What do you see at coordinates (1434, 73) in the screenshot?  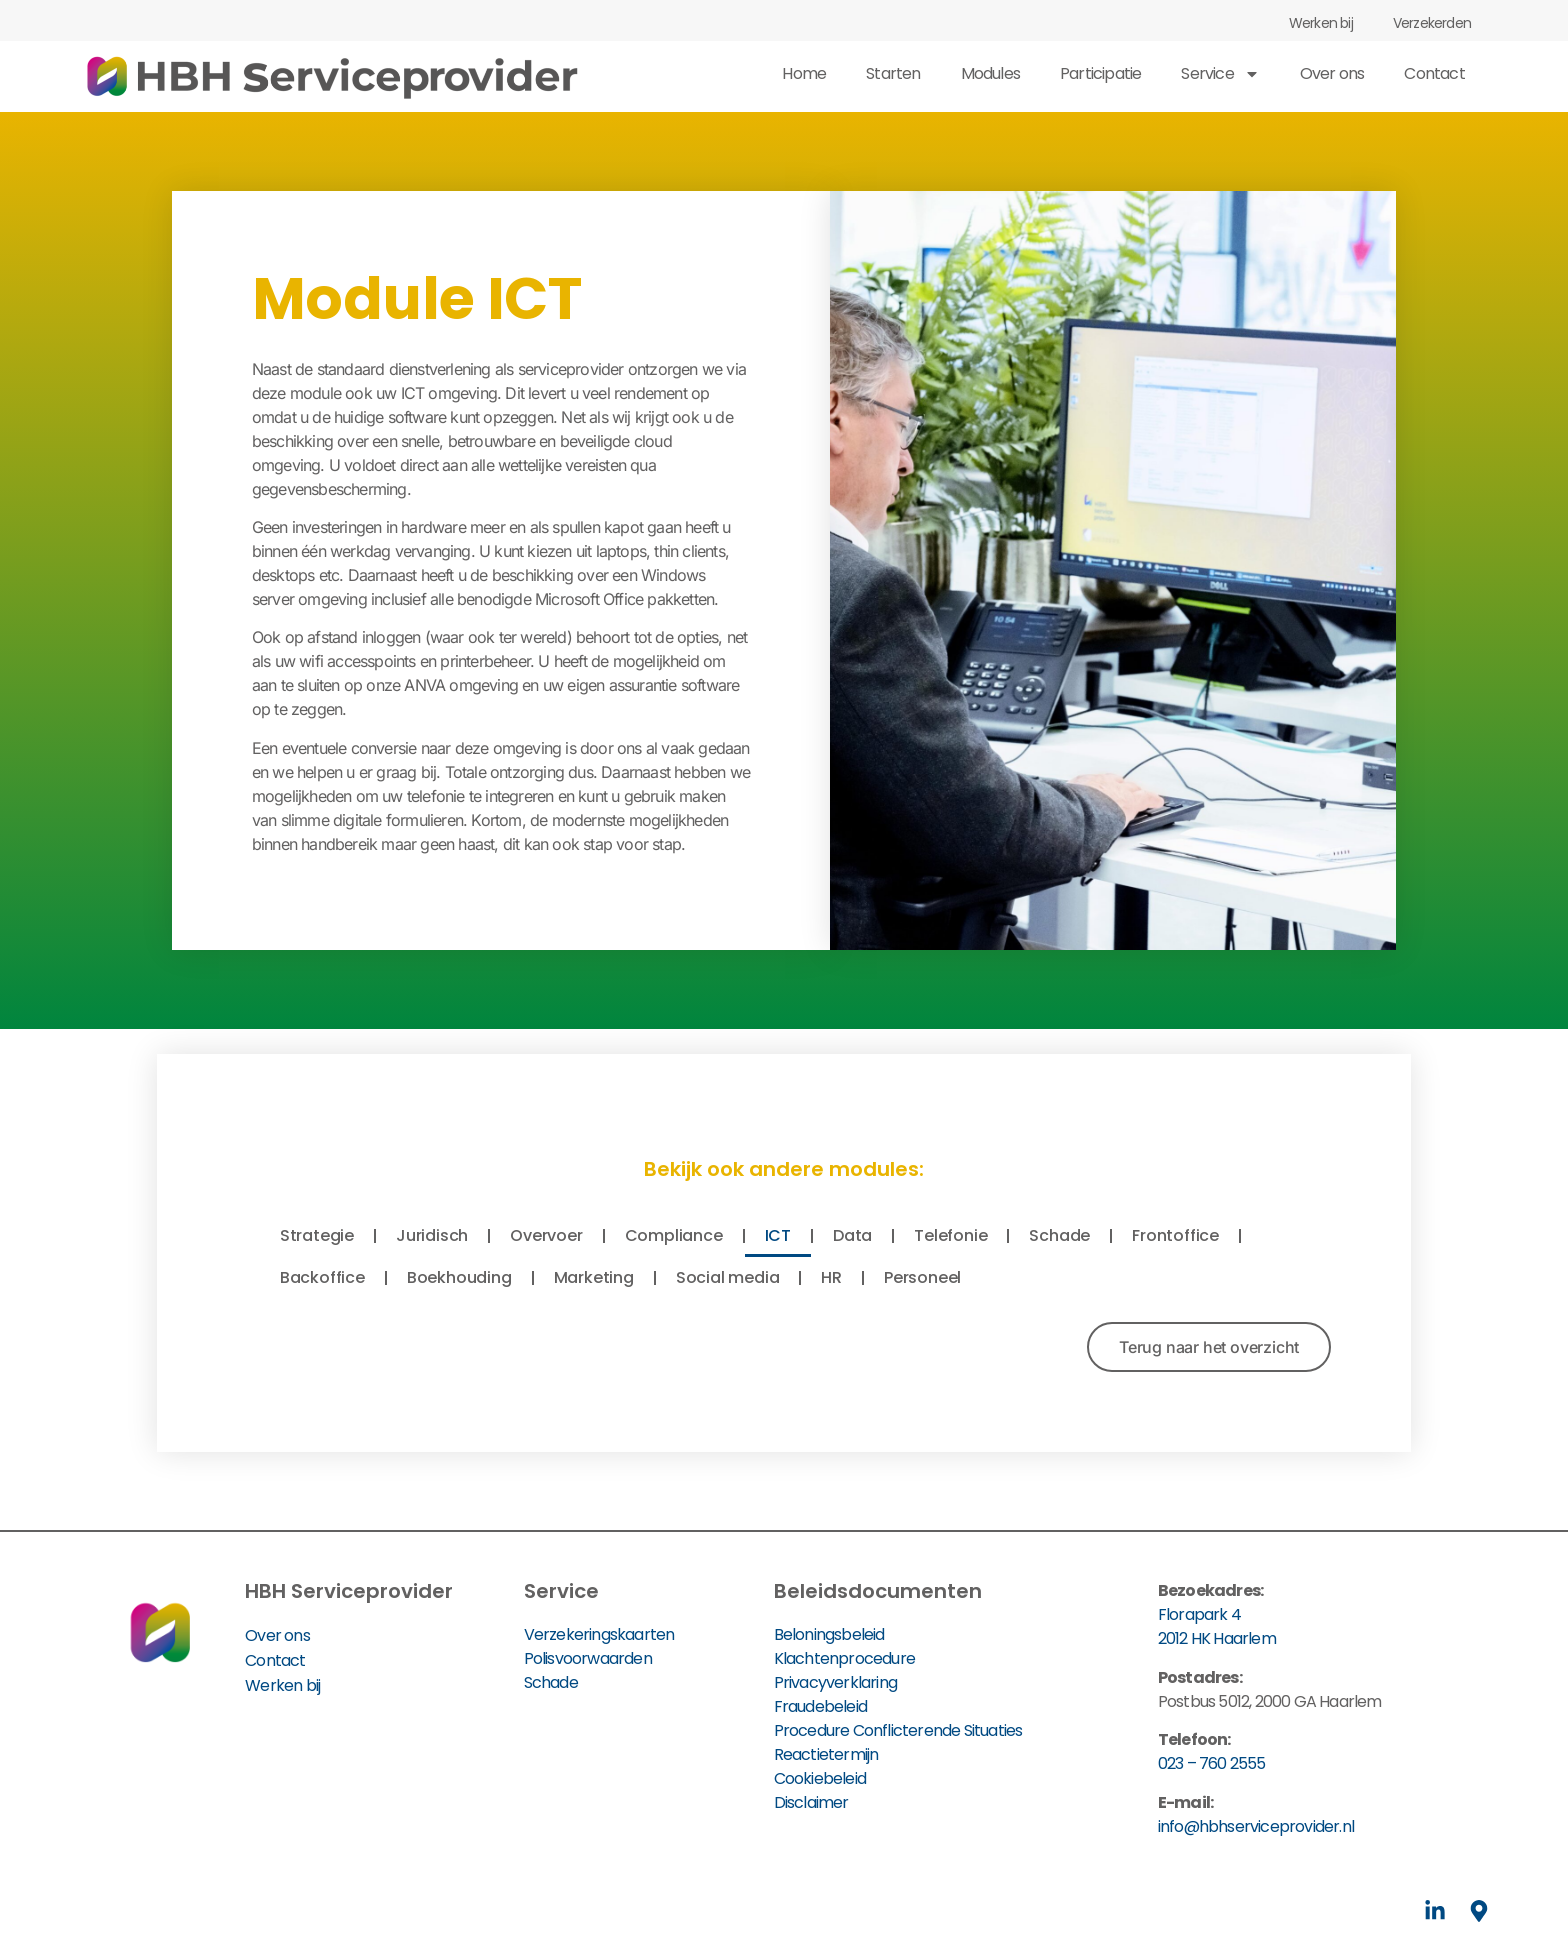 I see `Contact` at bounding box center [1434, 73].